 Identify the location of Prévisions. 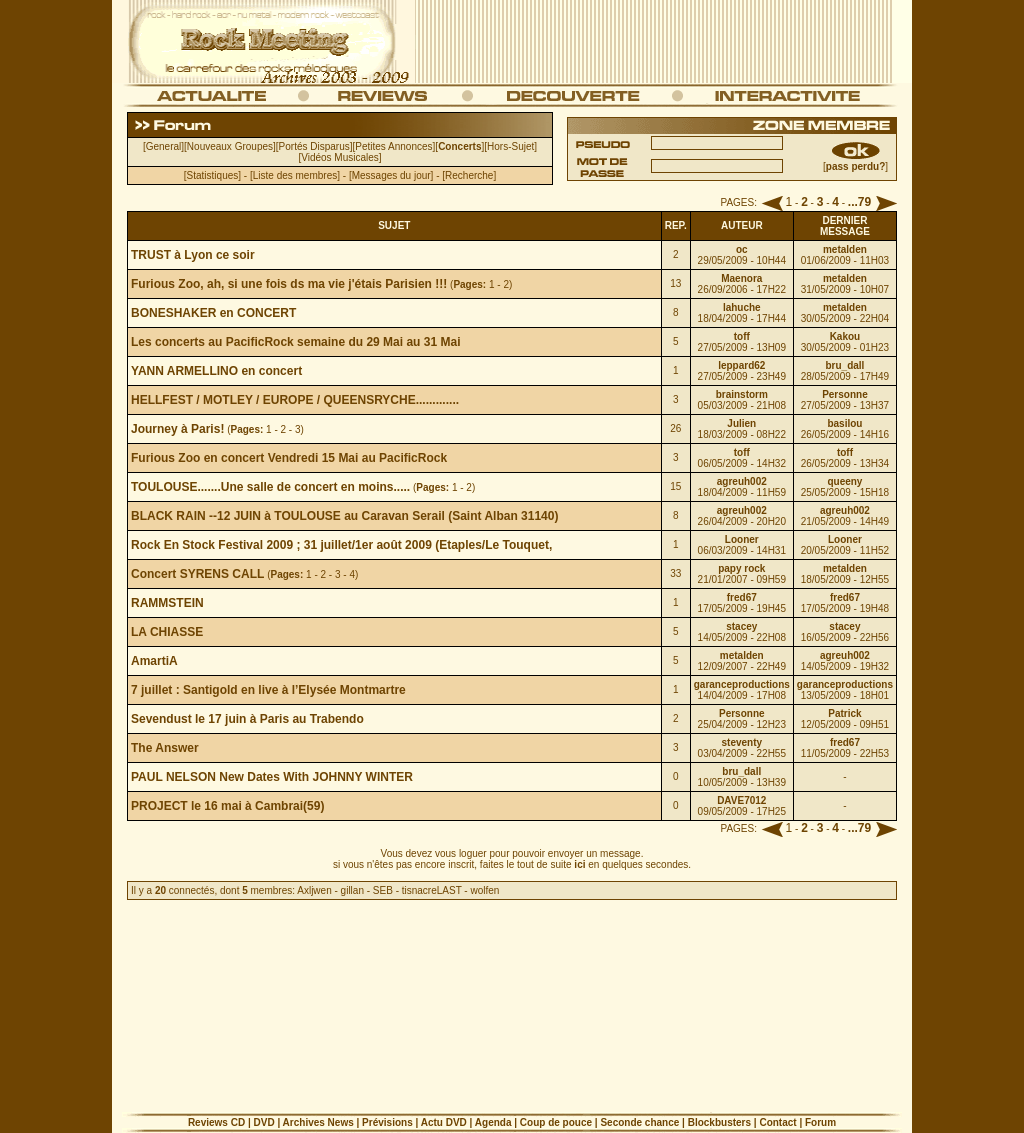
(387, 1122).